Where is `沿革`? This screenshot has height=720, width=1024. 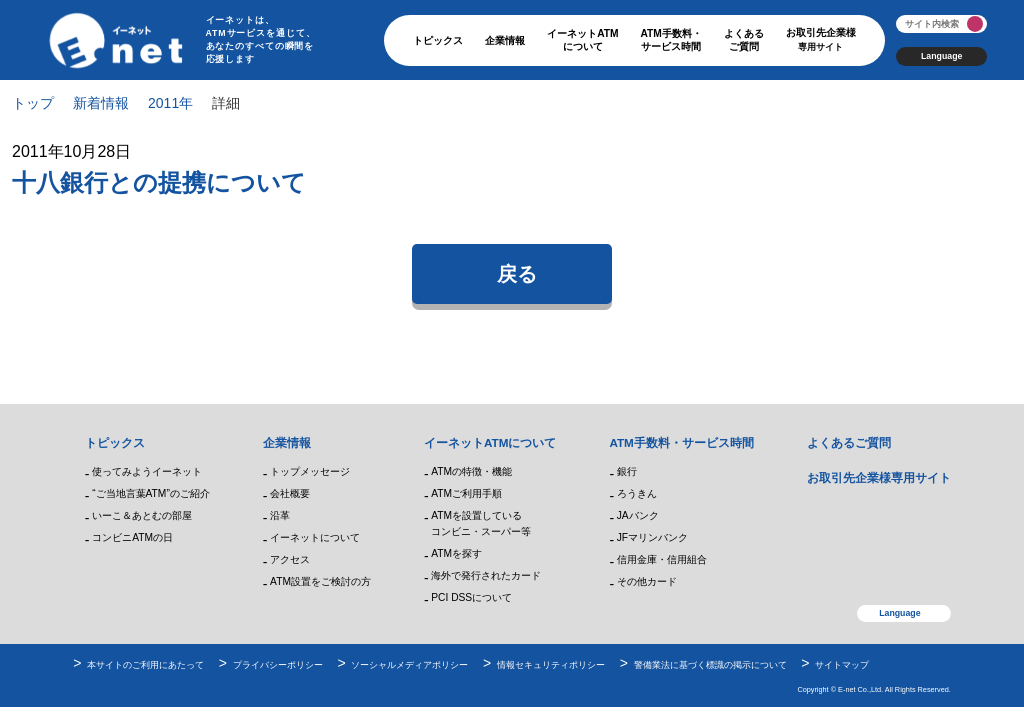
沿革 is located at coordinates (280, 515).